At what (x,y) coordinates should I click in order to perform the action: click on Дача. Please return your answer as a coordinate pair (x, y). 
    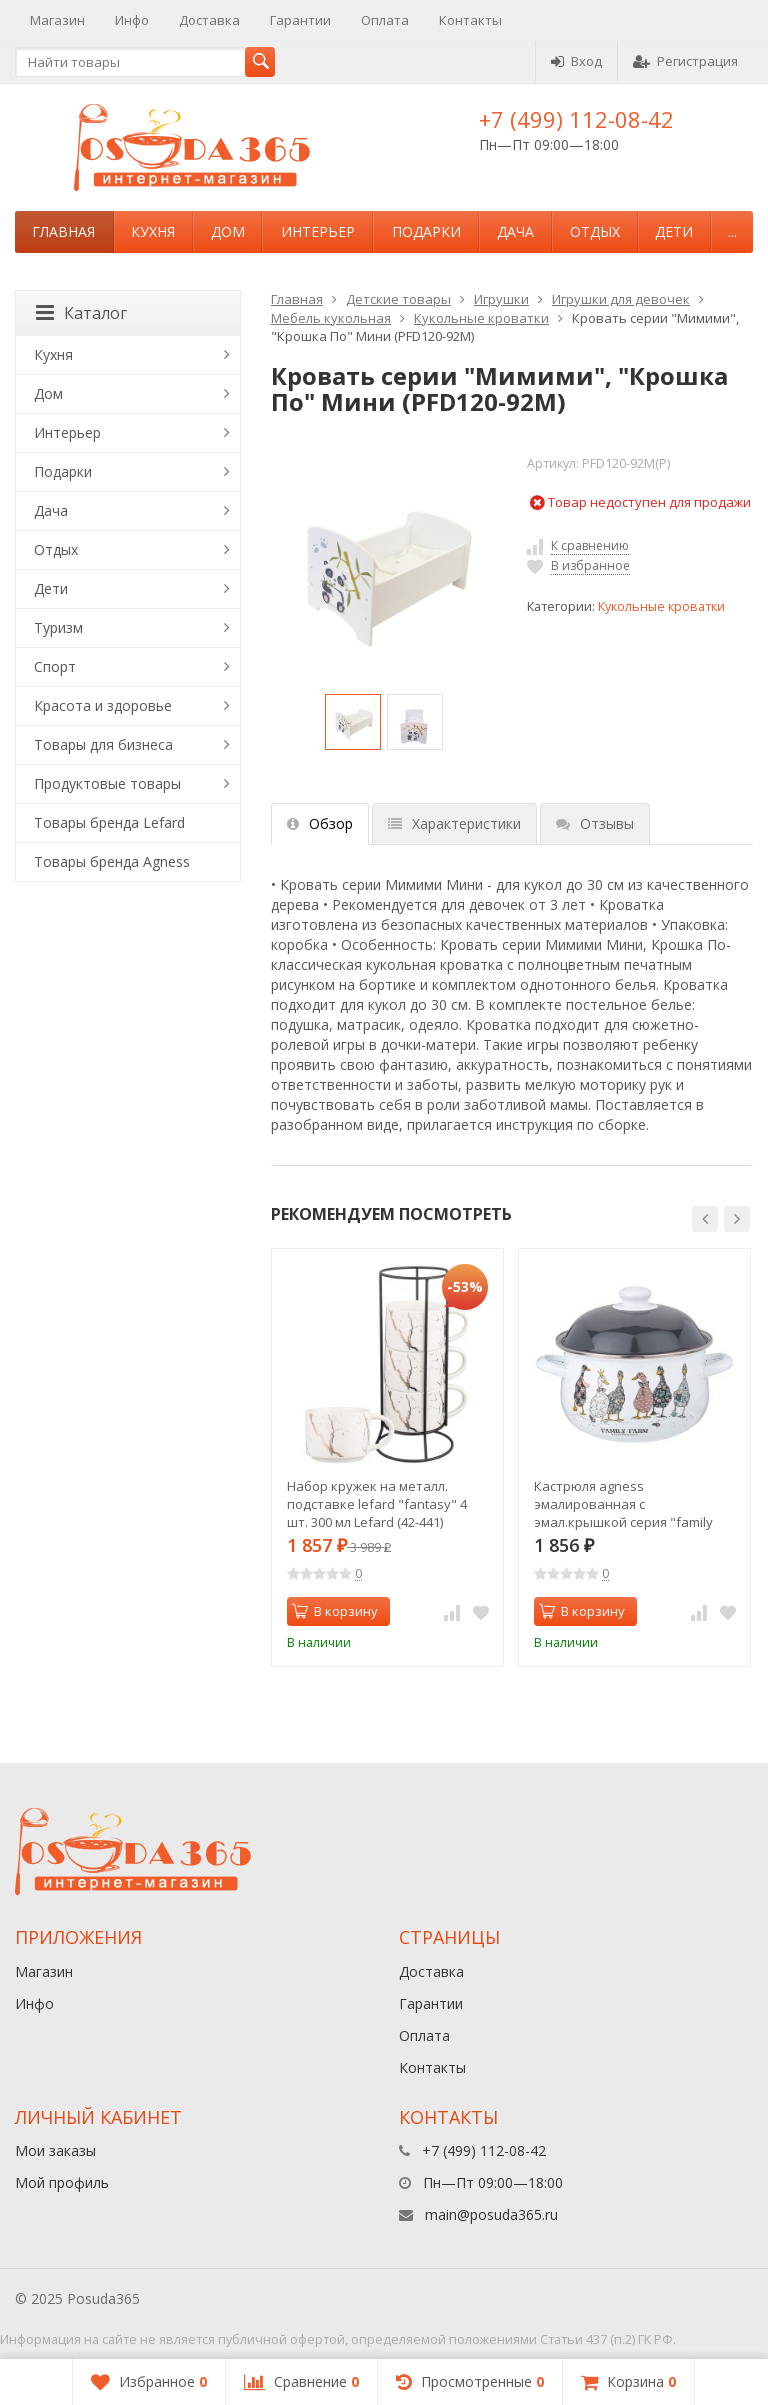
    Looking at the image, I should click on (515, 231).